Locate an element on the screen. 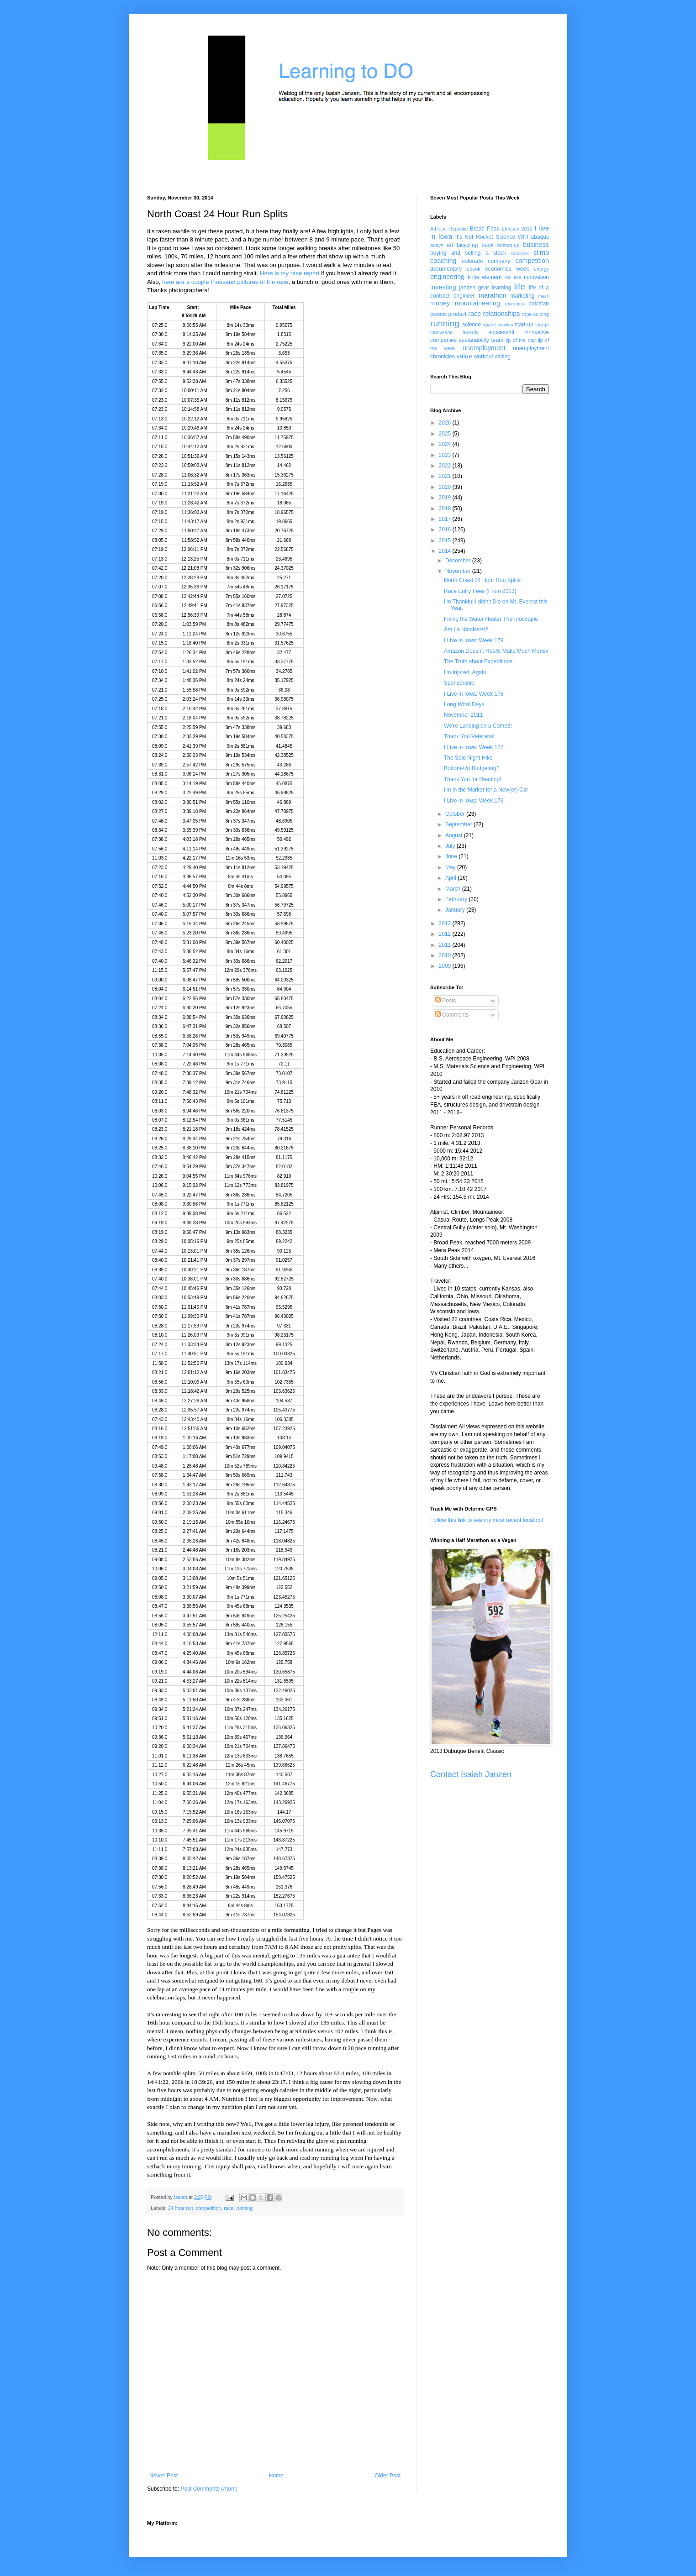  November 2011 is located at coordinates (463, 715).